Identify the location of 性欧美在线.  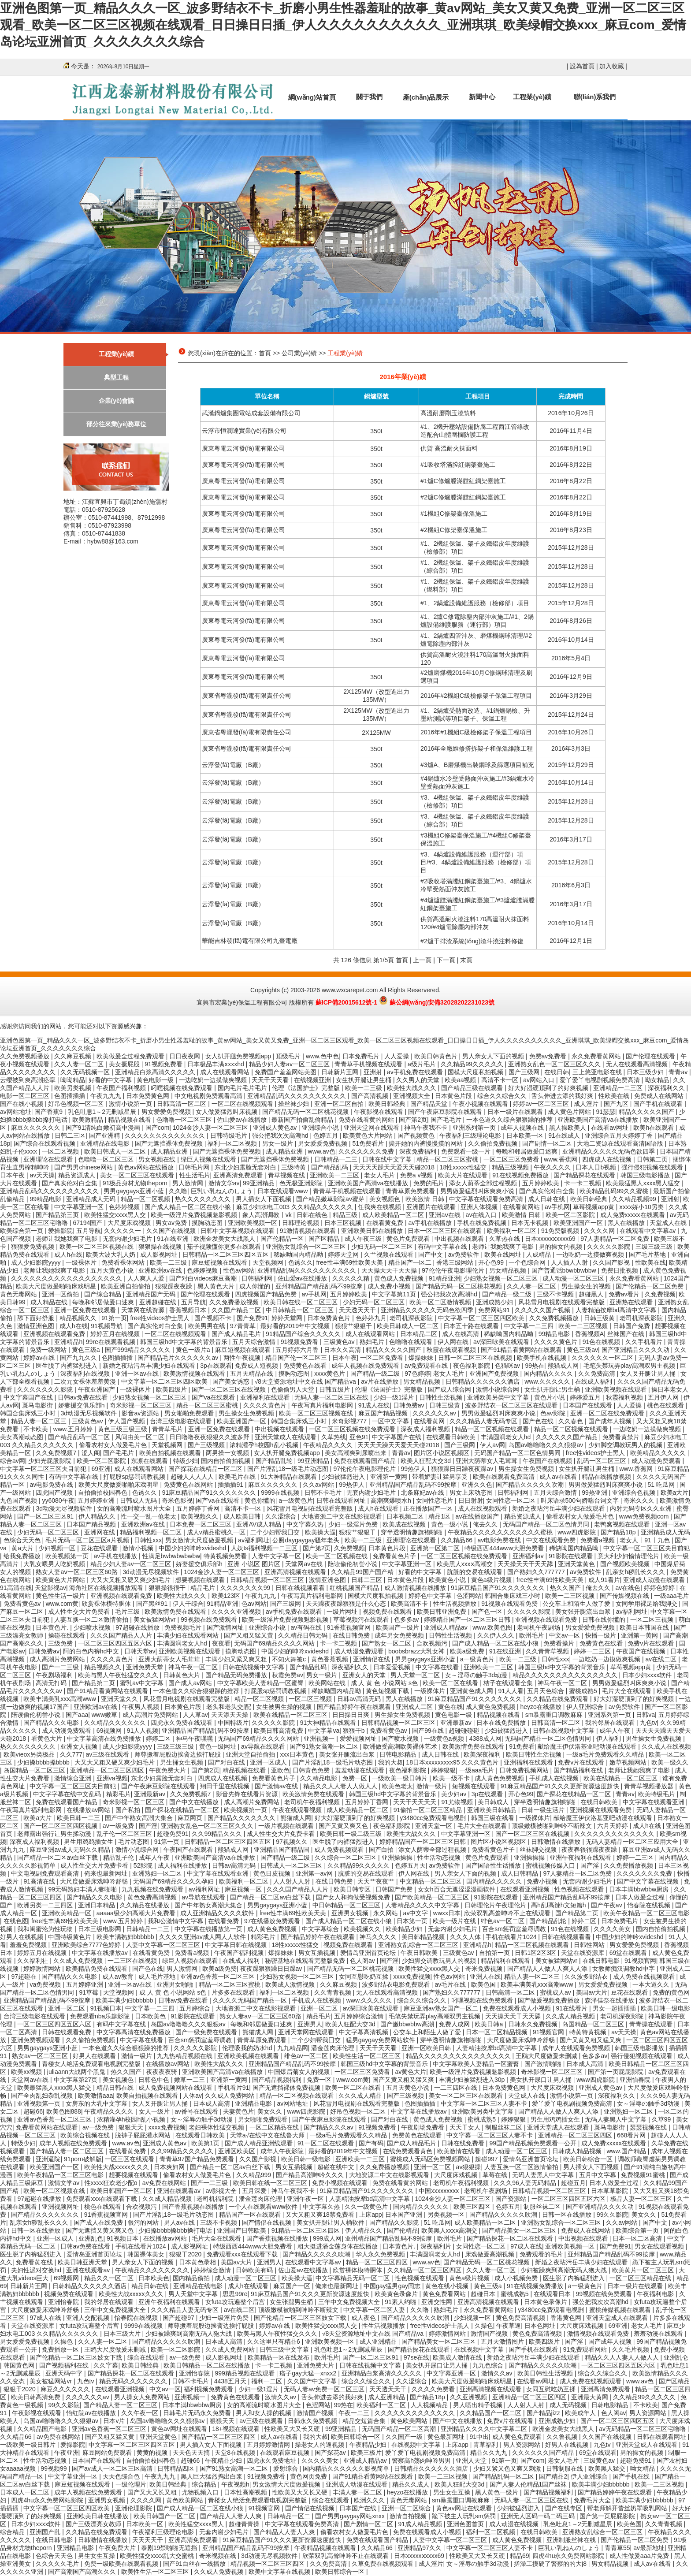
(614, 1095).